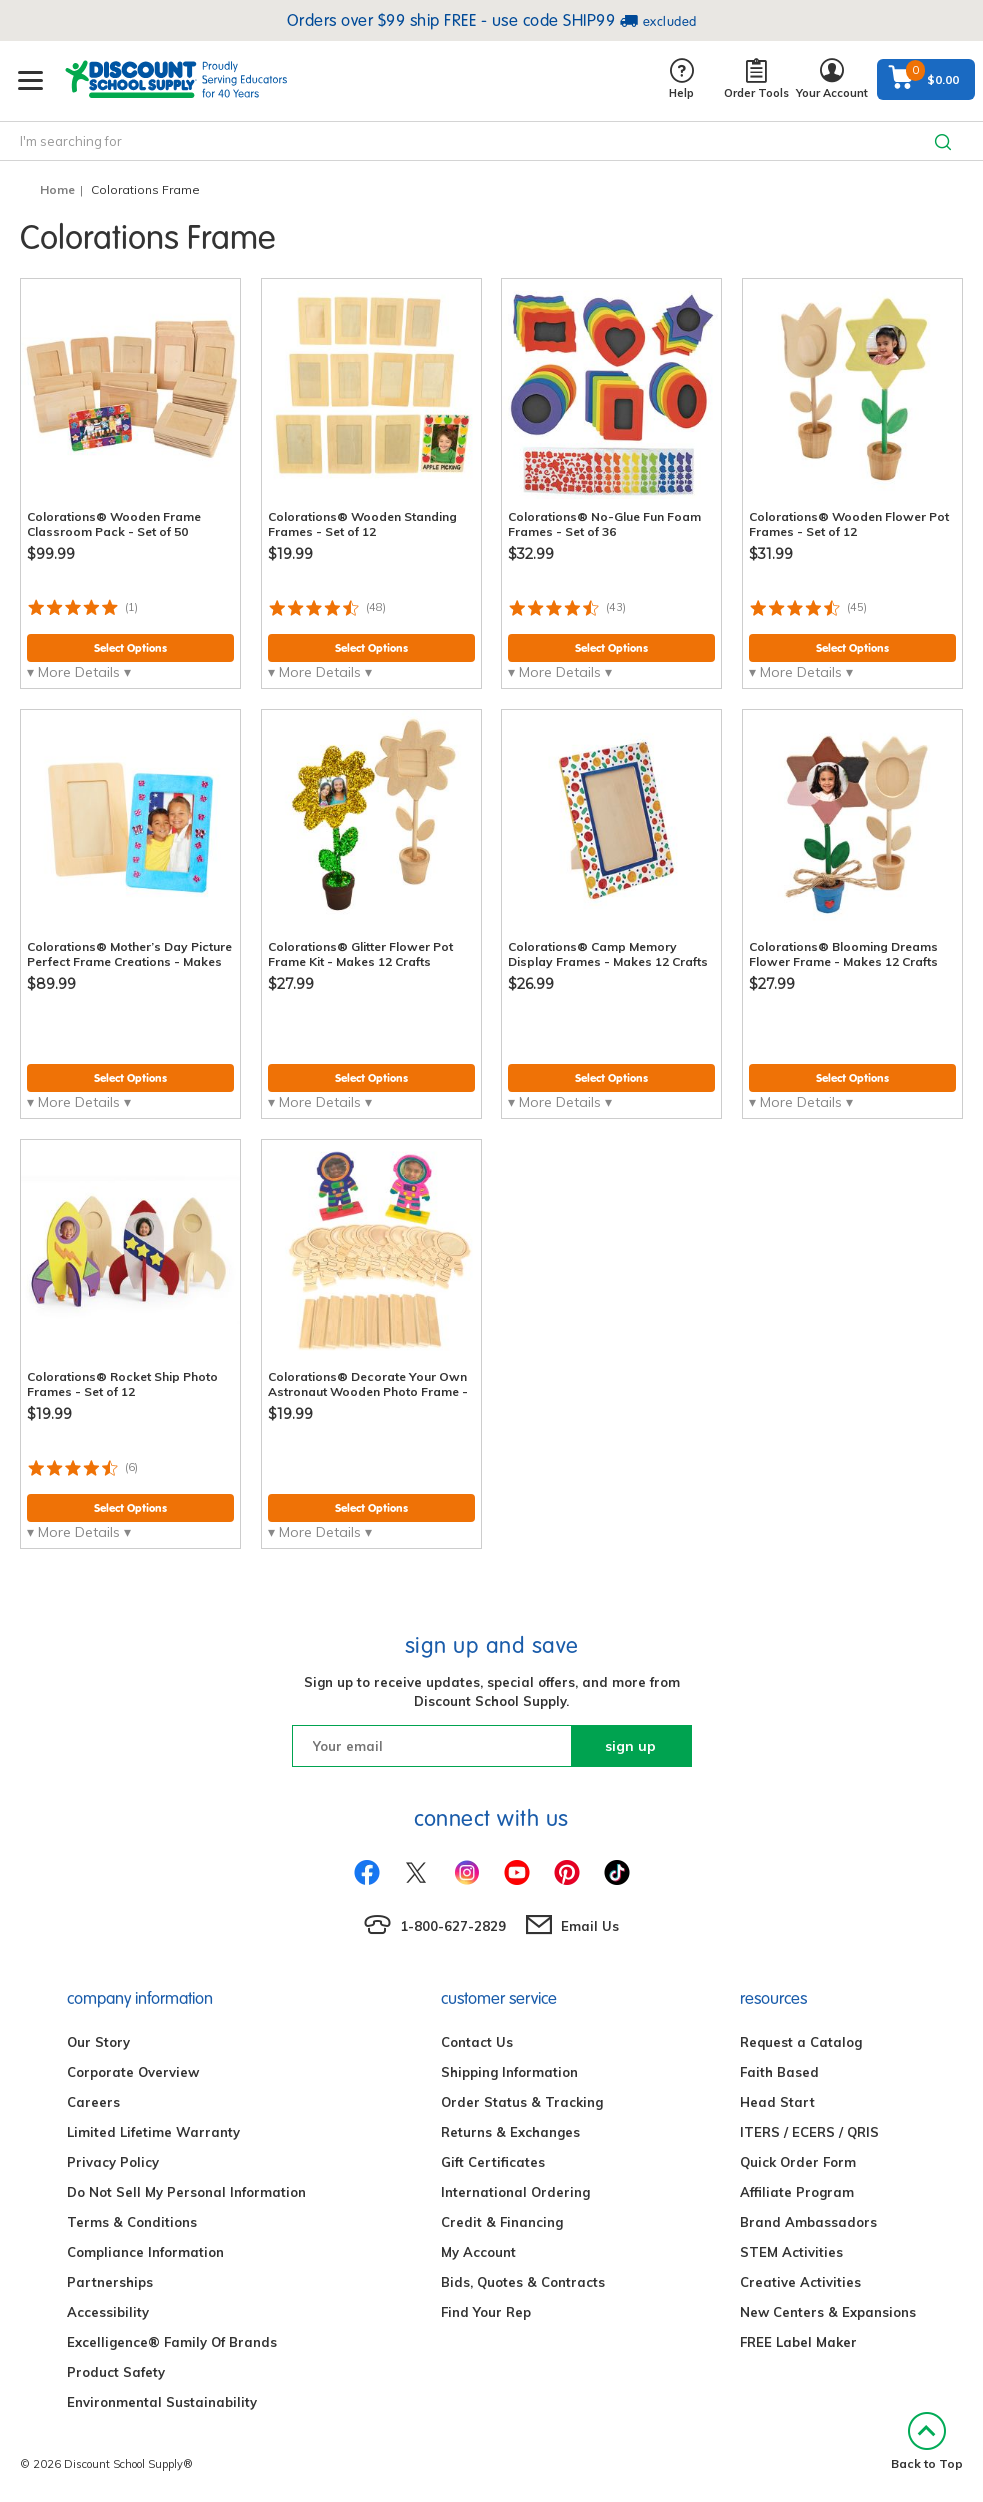  Describe the element at coordinates (590, 1926) in the screenshot. I see `Email Us` at that location.